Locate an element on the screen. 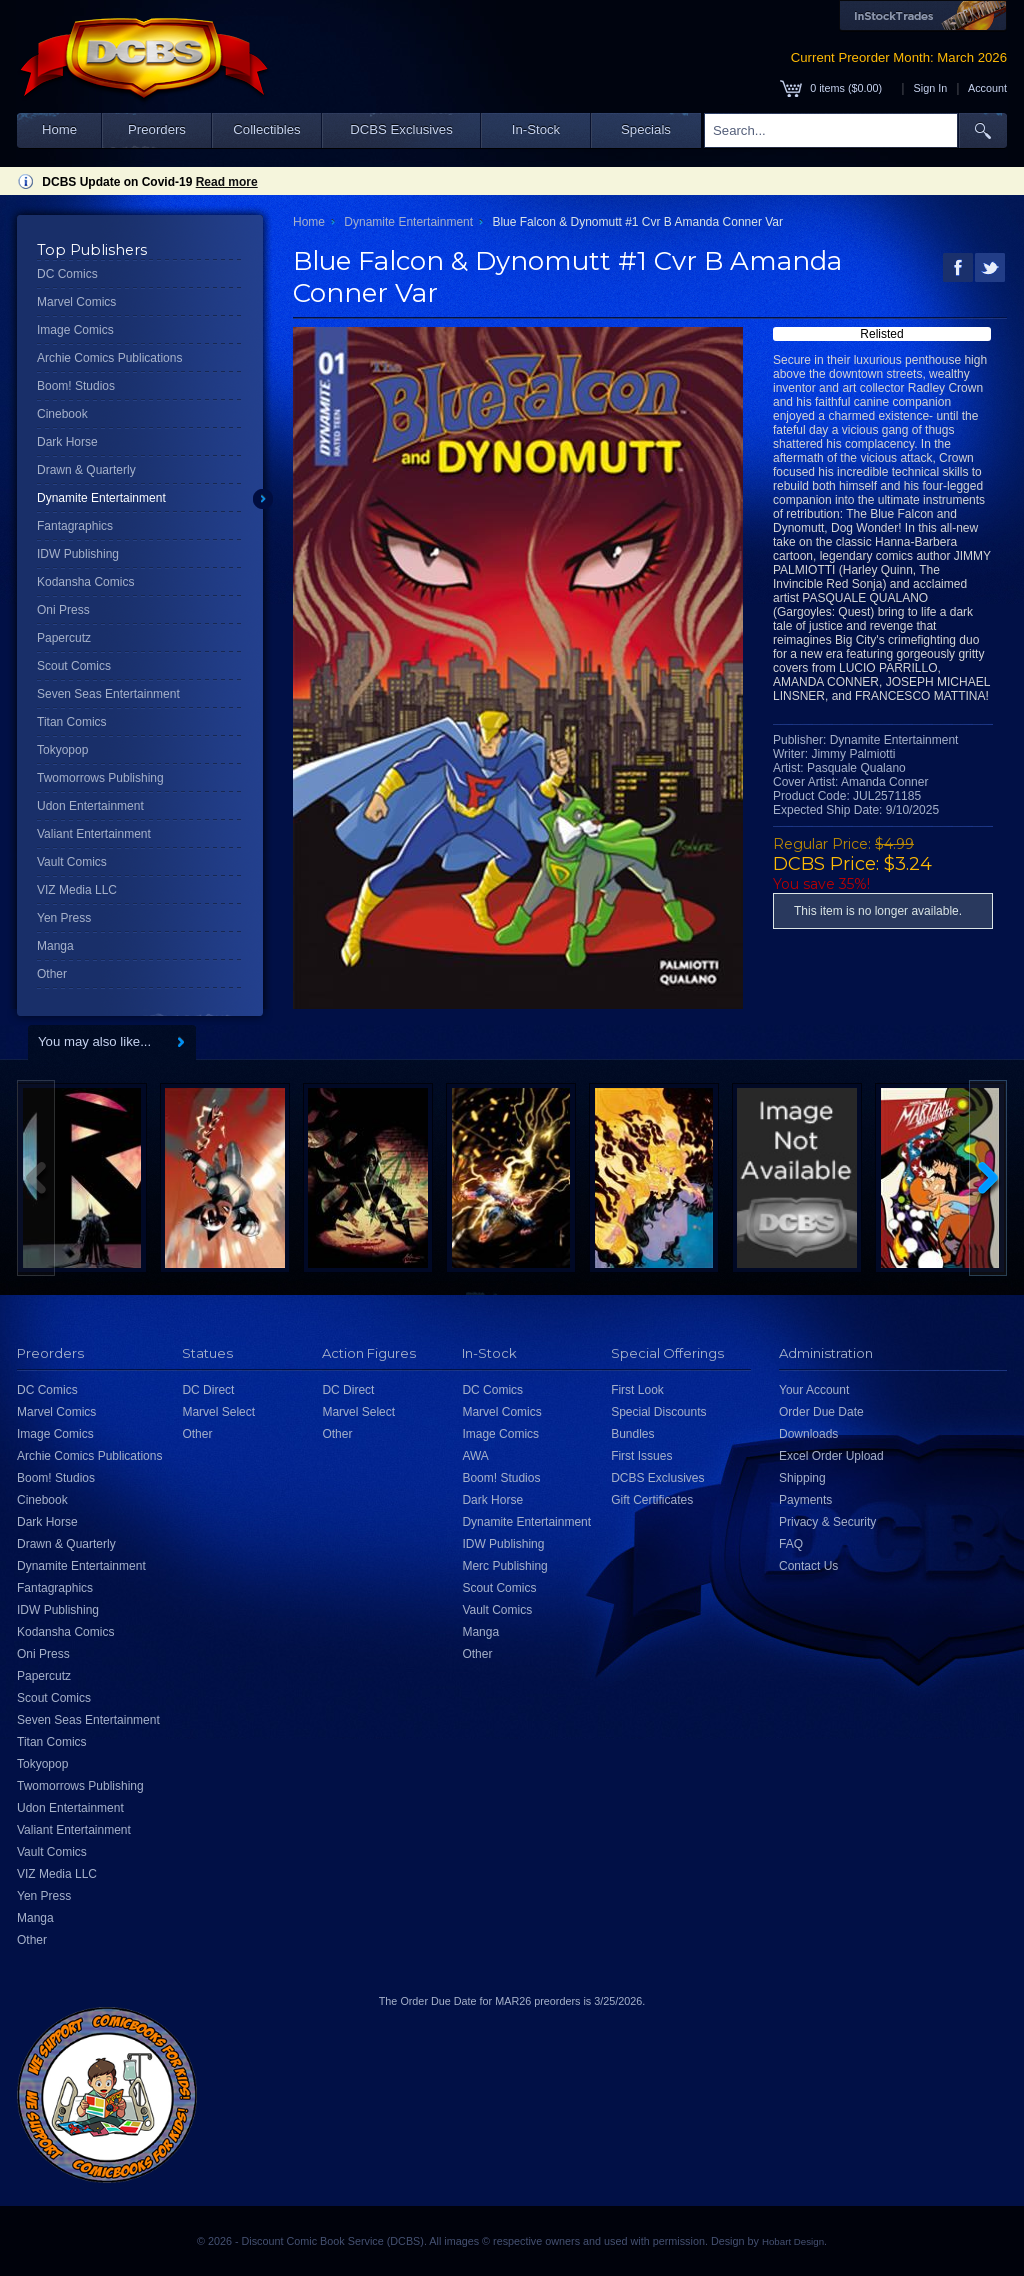 This screenshot has height=2276, width=1024. Gift Certificates is located at coordinates (652, 1500).